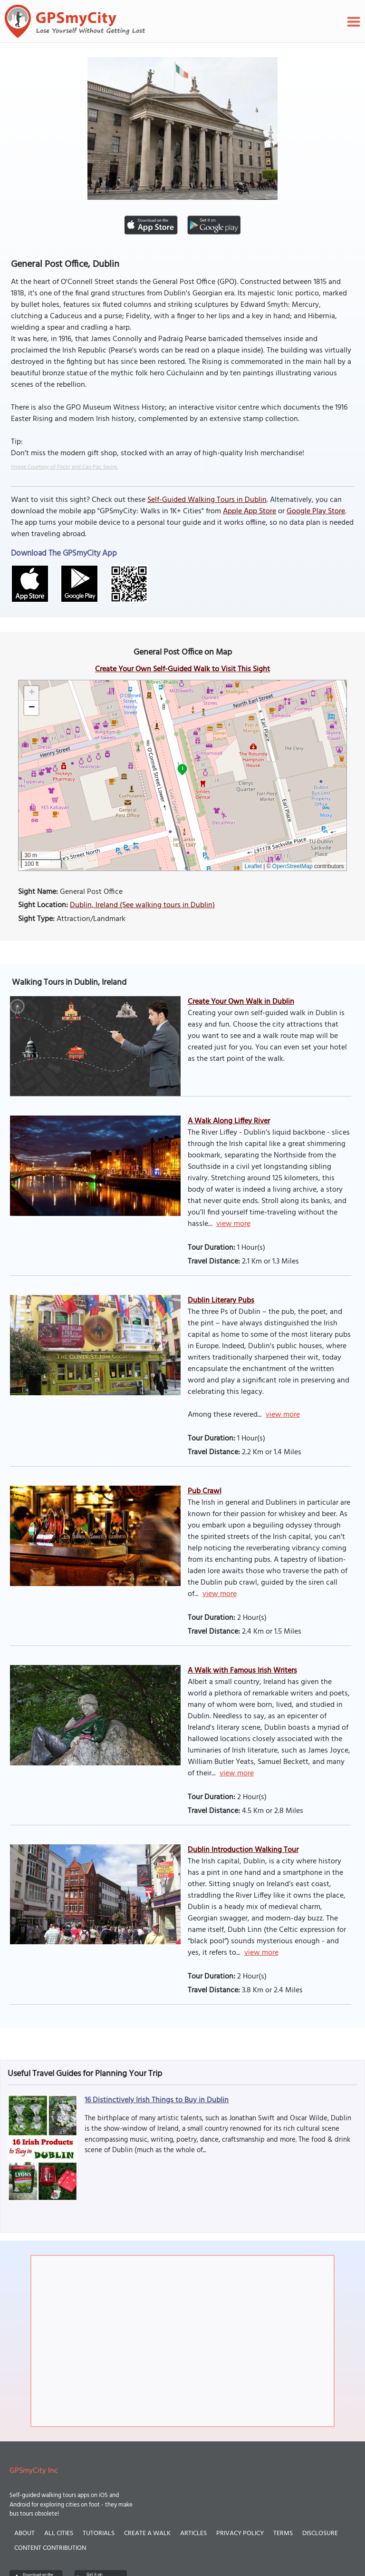 The image size is (365, 2576). What do you see at coordinates (58, 2533) in the screenshot?
I see `All Cities` at bounding box center [58, 2533].